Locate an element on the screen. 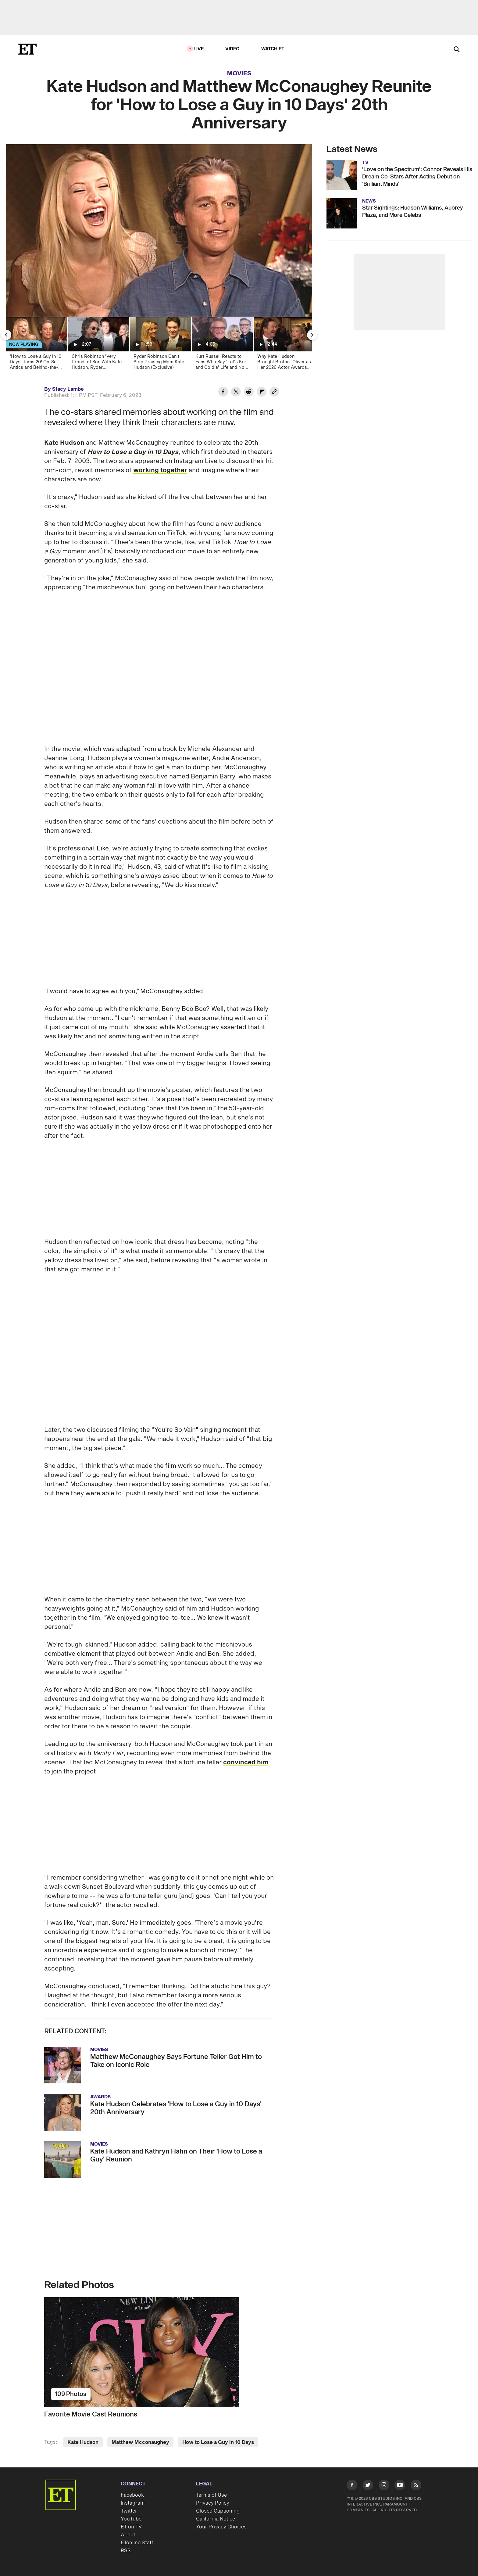 The image size is (478, 2576). Your Privacy Choices is located at coordinates (221, 2527).